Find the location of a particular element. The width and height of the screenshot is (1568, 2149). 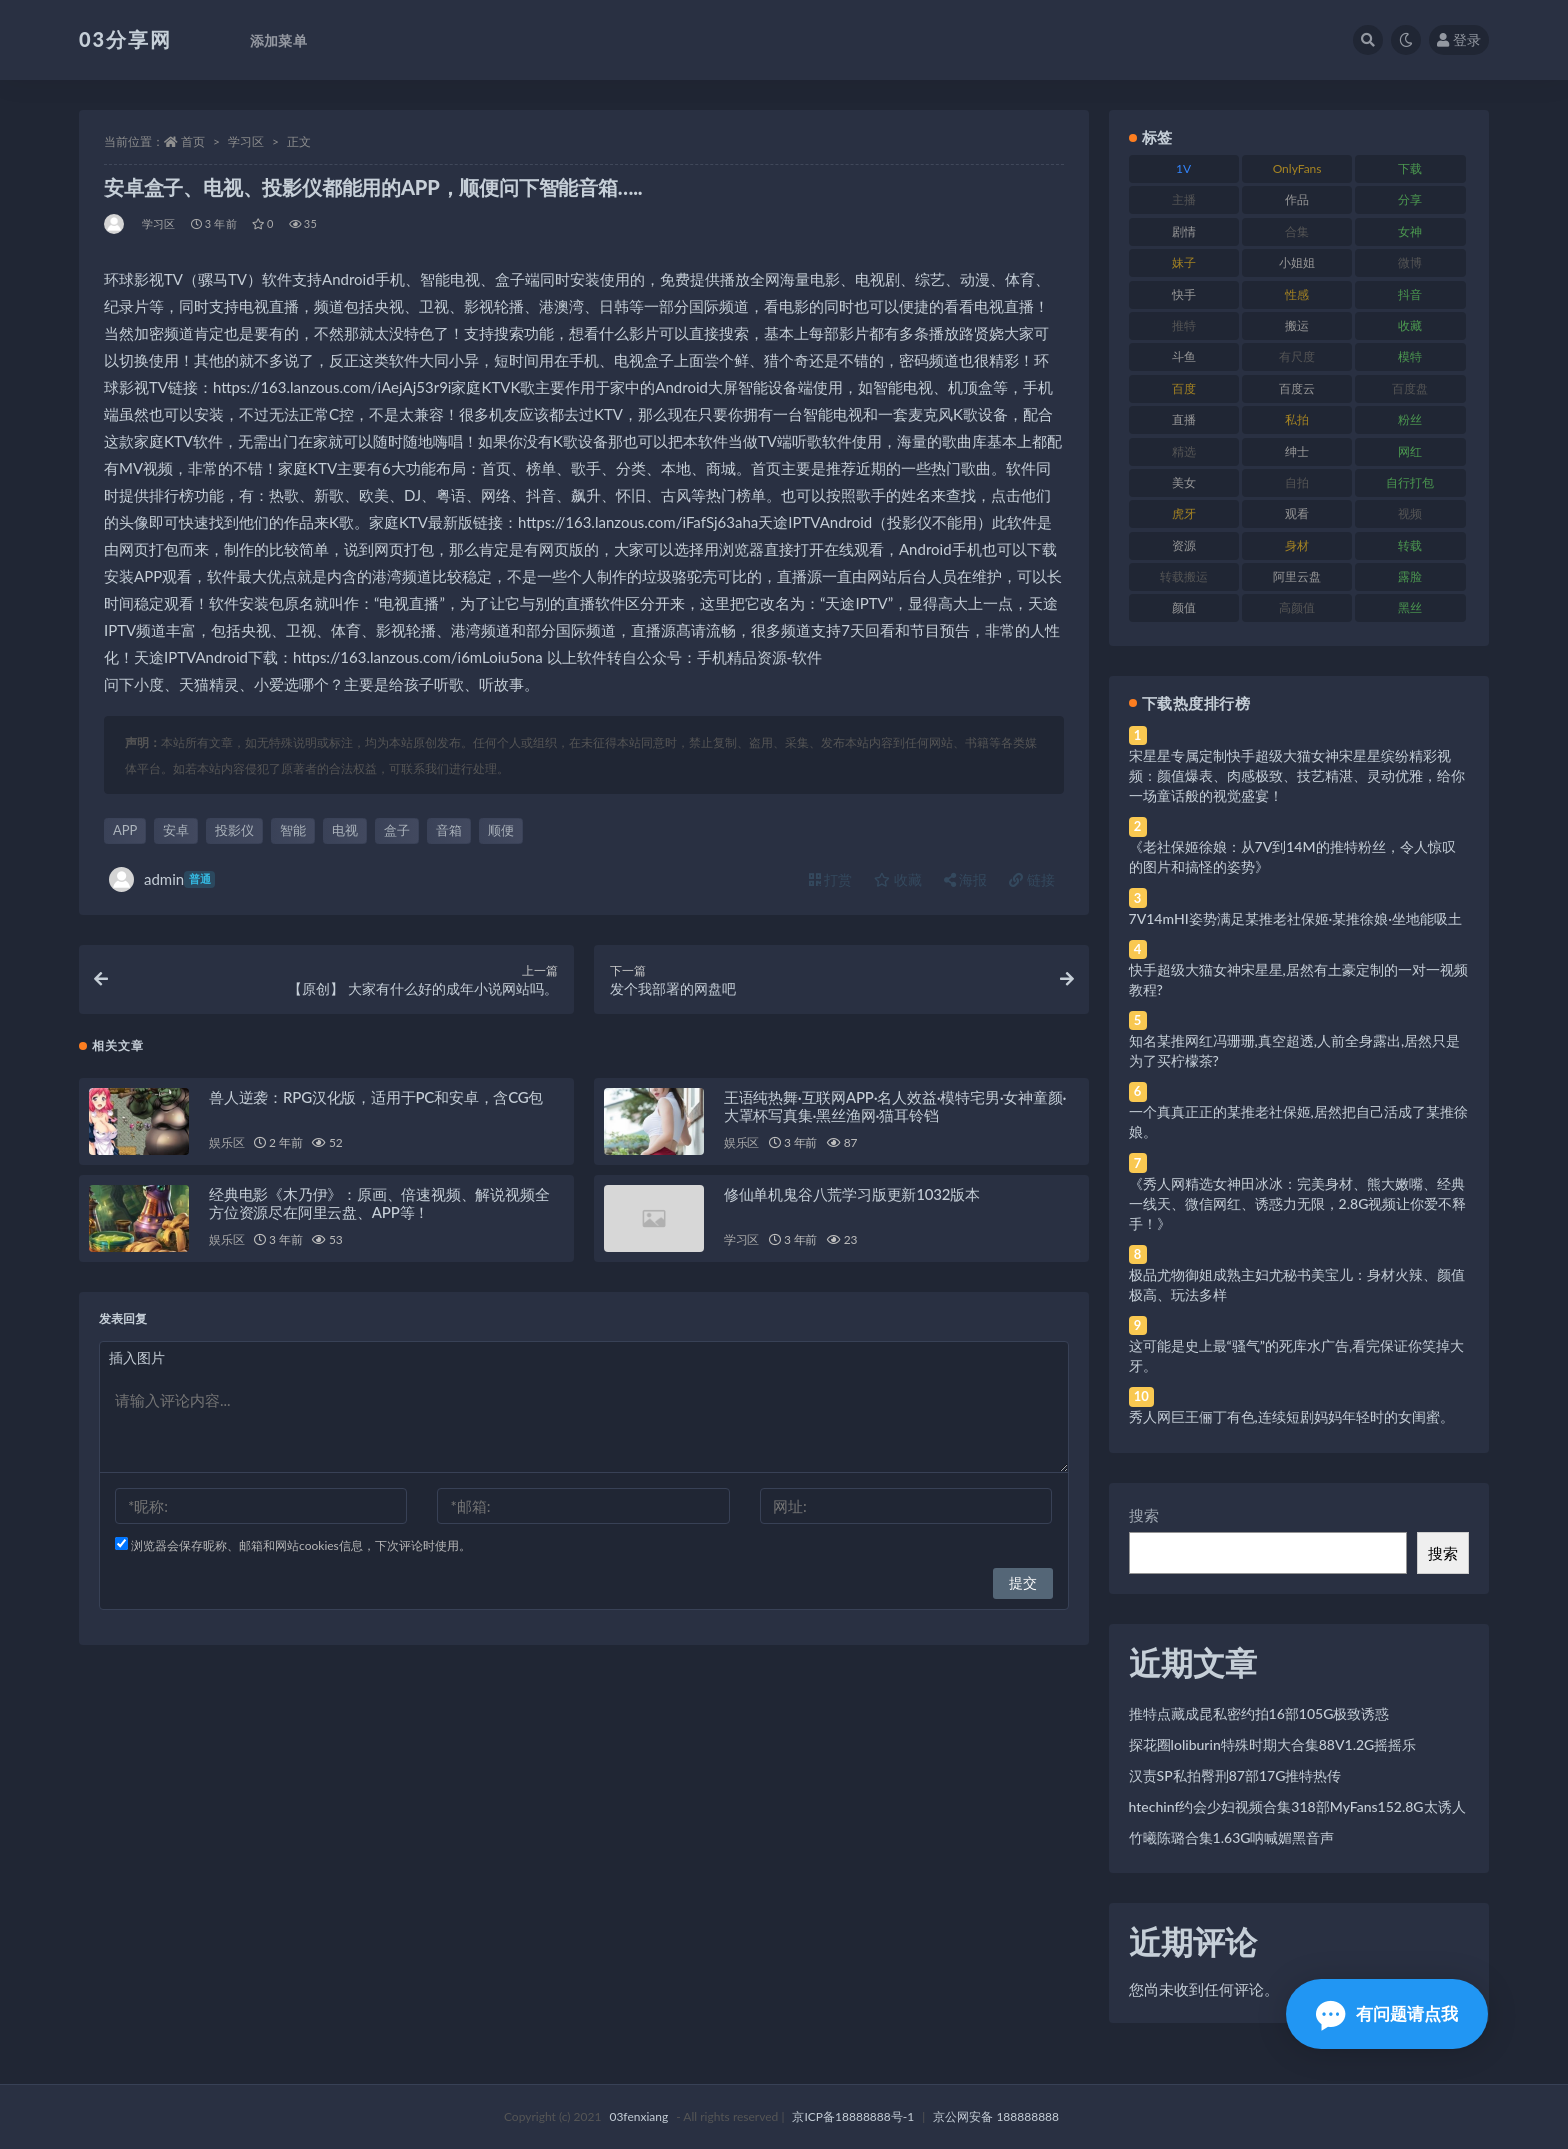

探花圈loliburin特殊时期大合集88V1.2G摇摇乐 is located at coordinates (1273, 1744).